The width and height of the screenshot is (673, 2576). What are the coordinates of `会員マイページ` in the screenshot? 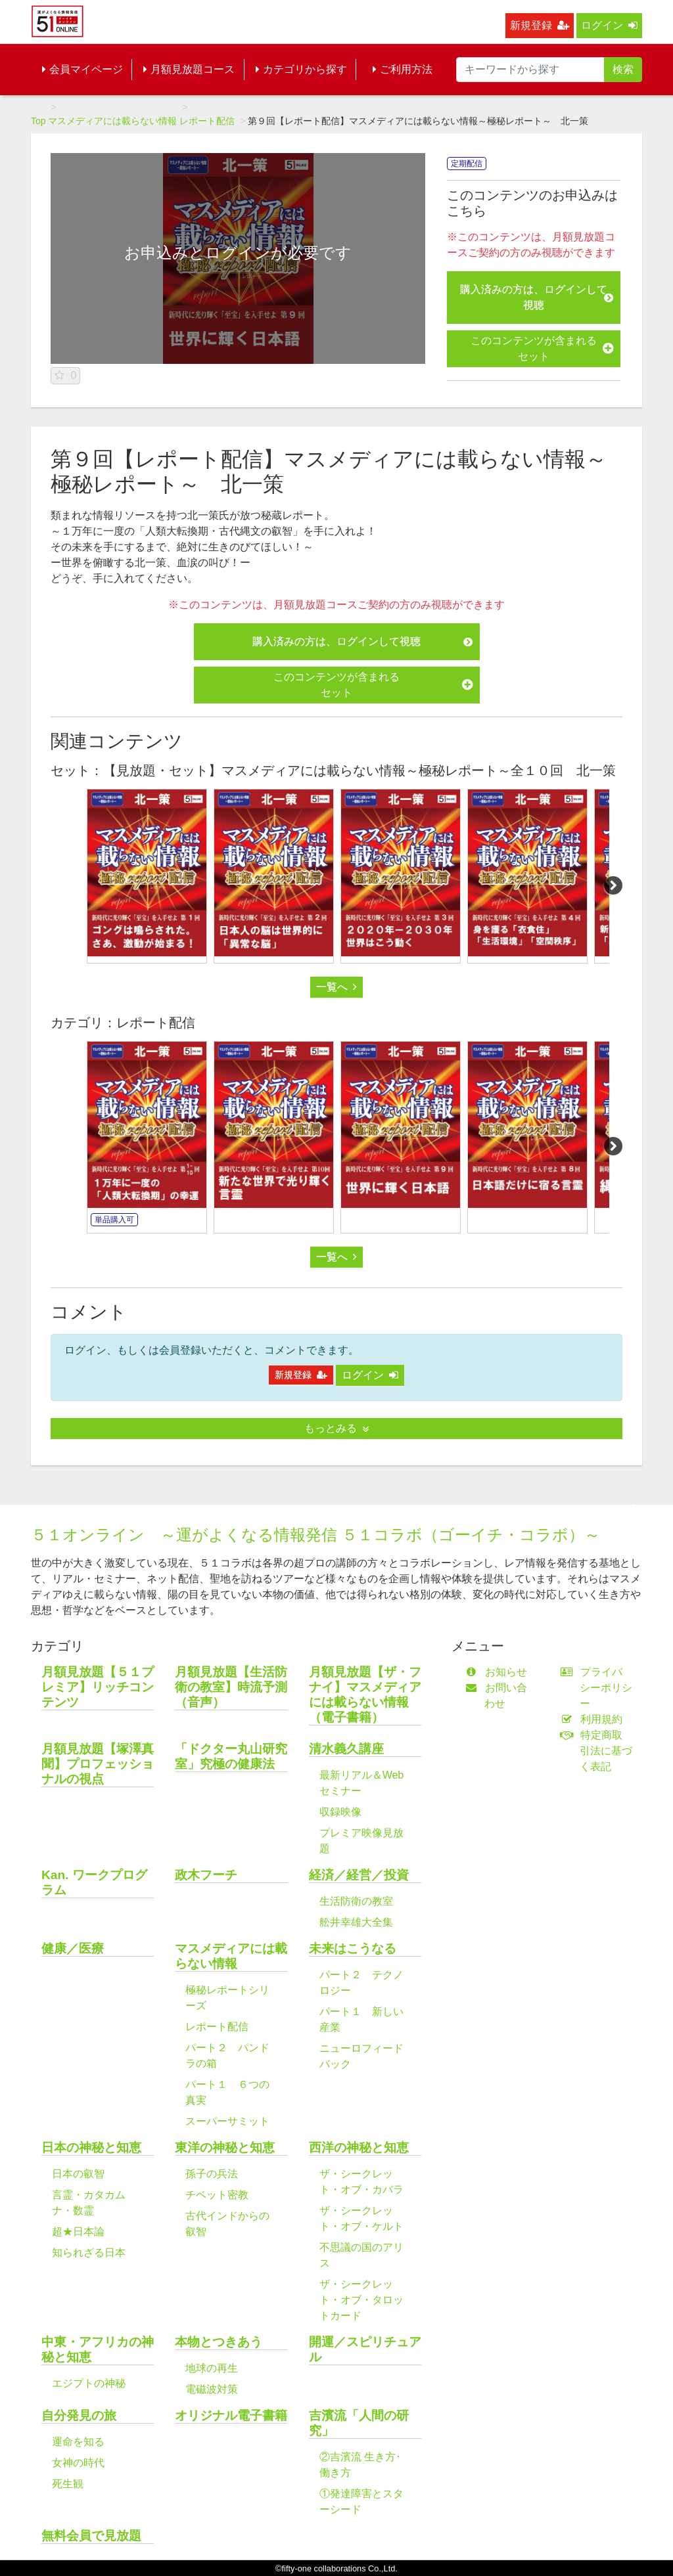 It's located at (82, 69).